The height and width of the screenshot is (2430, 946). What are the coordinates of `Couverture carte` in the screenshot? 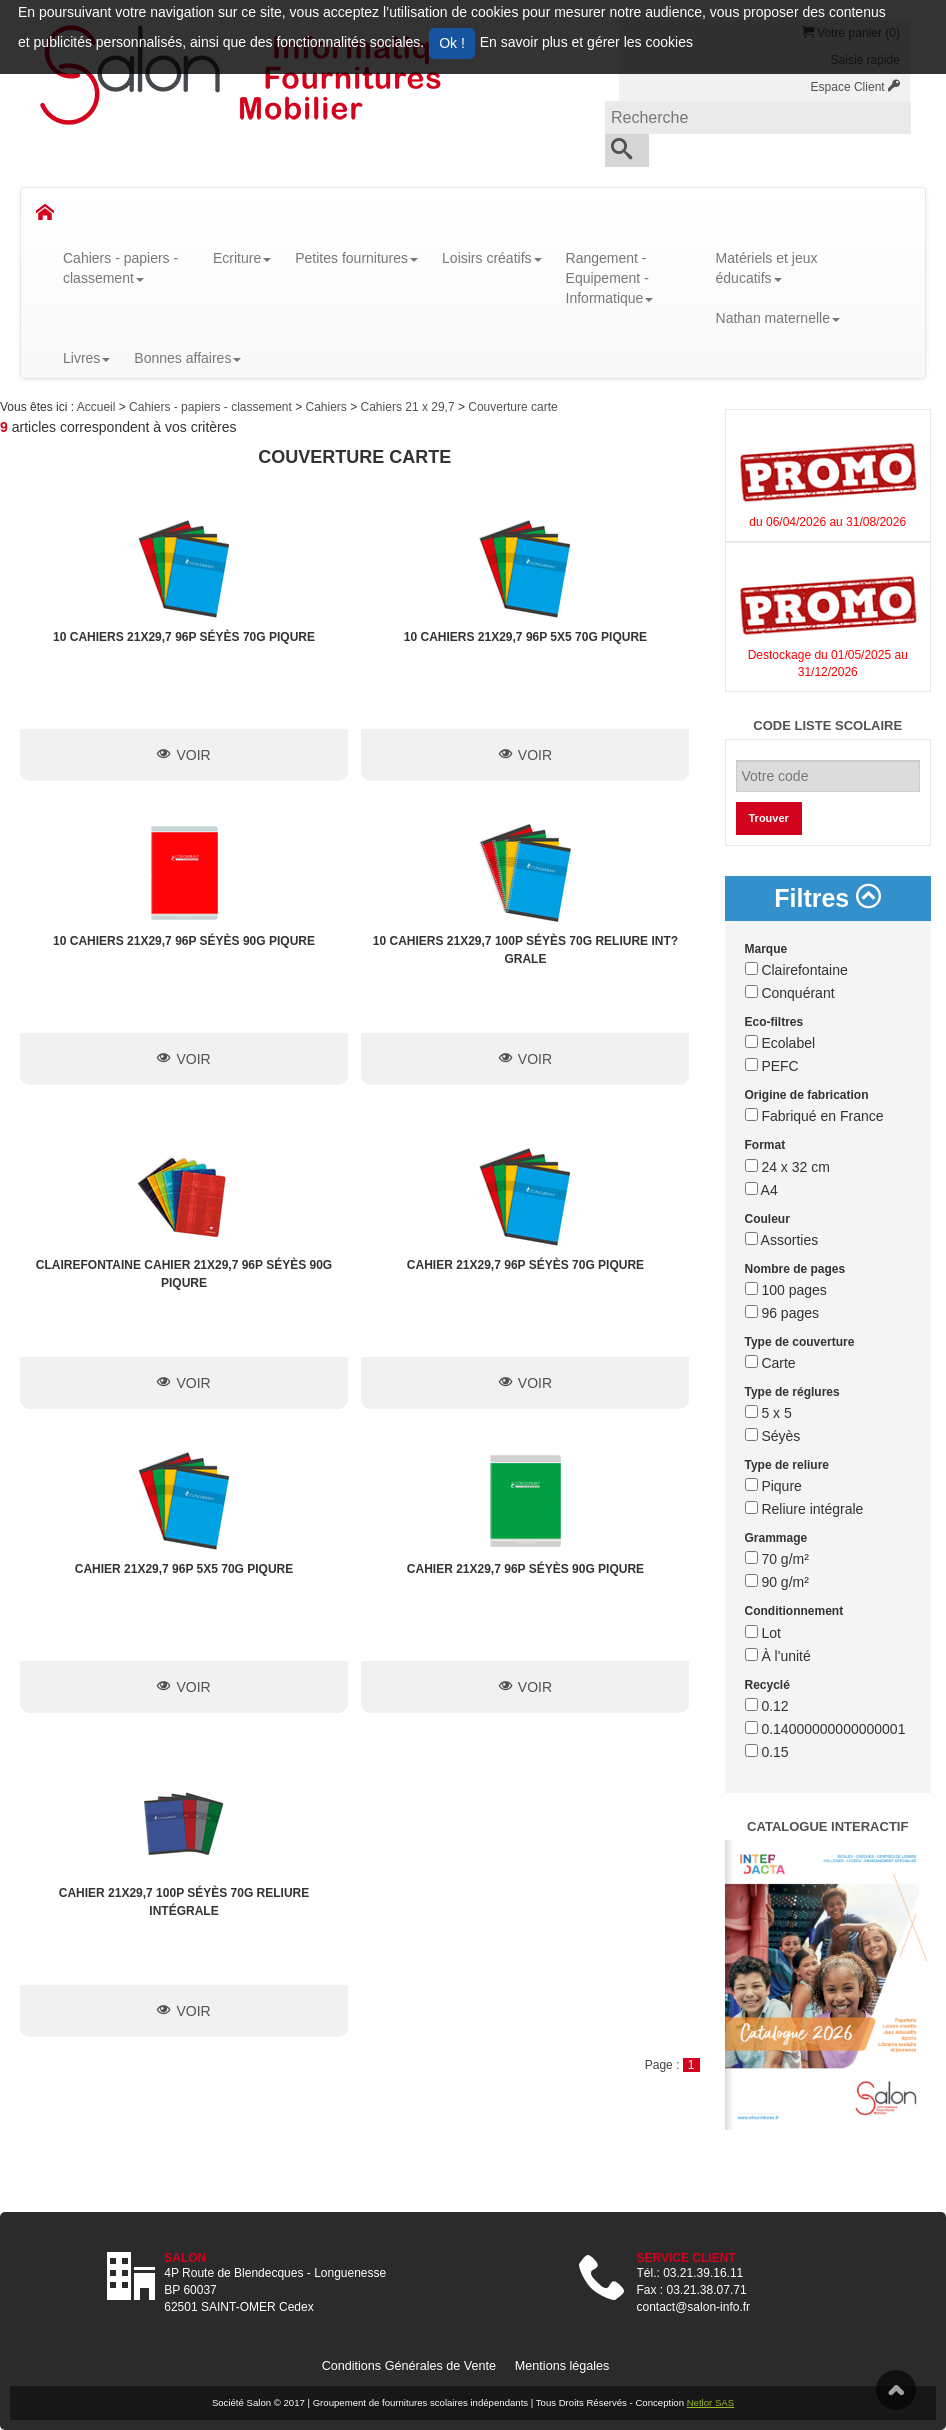 It's located at (512, 407).